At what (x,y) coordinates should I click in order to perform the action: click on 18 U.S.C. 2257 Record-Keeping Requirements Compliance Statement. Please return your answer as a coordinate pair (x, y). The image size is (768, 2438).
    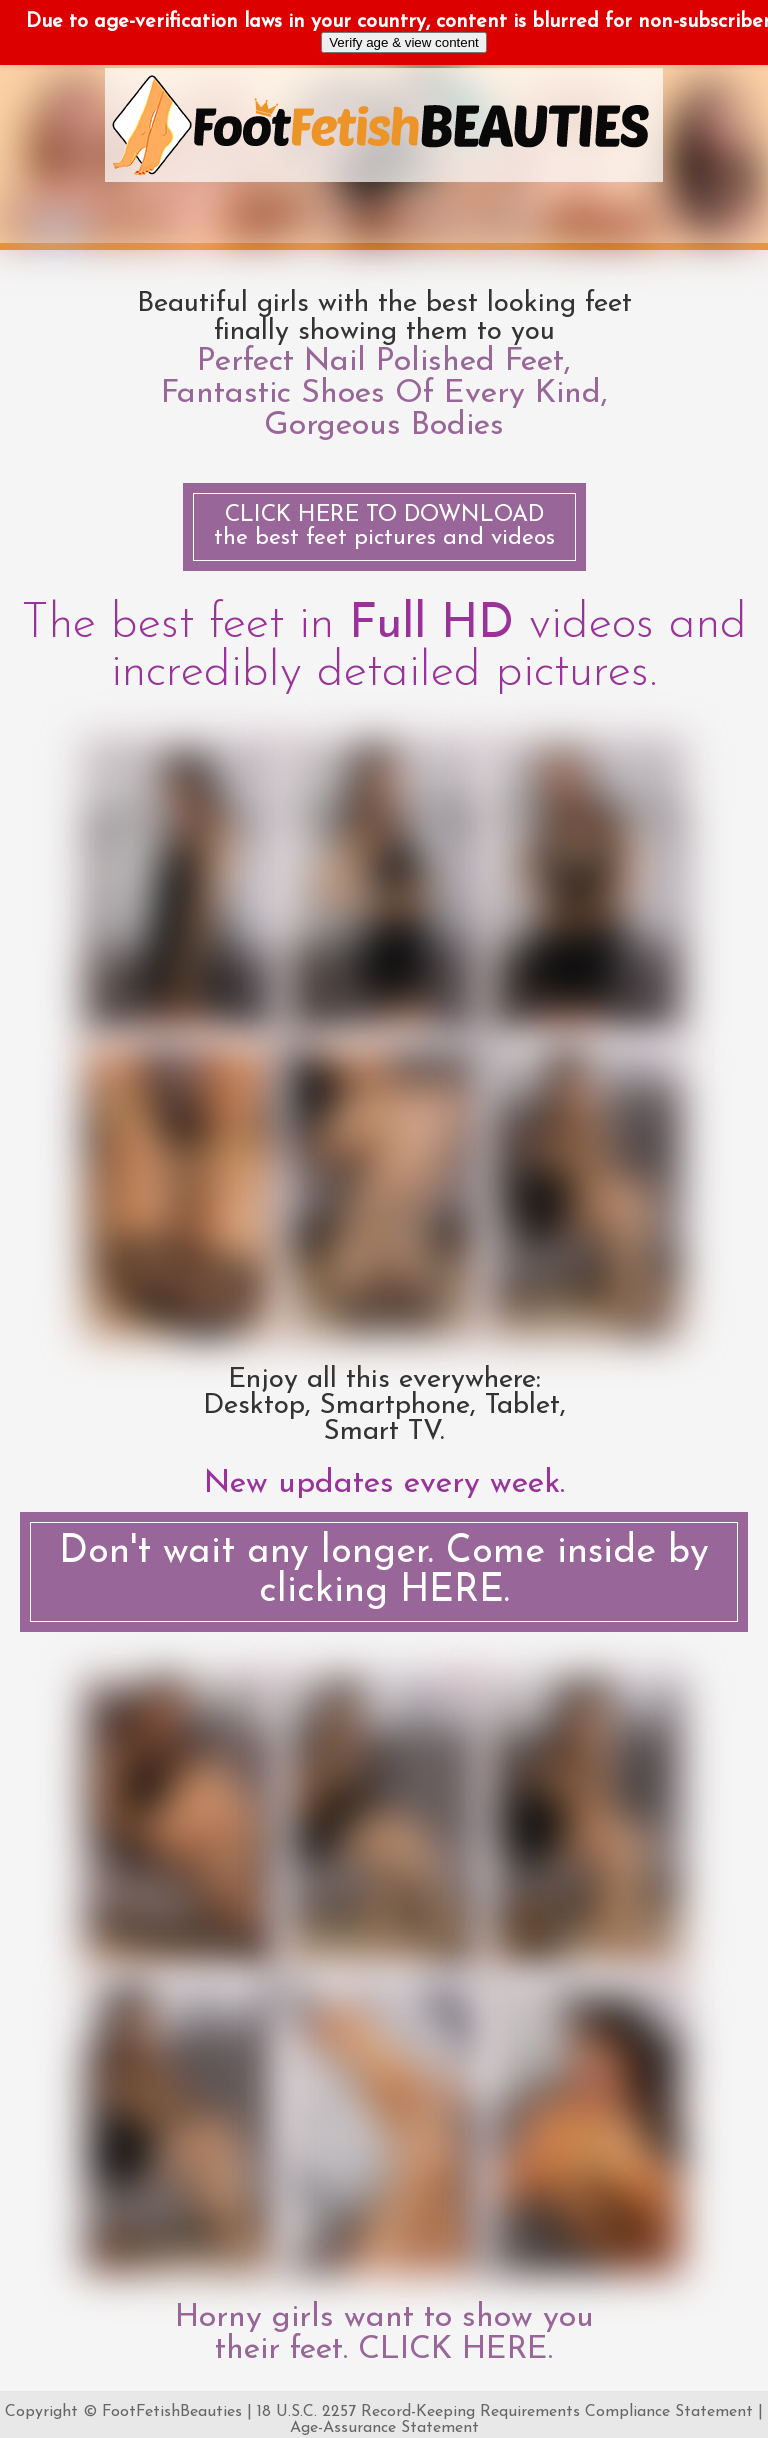
    Looking at the image, I should click on (505, 2412).